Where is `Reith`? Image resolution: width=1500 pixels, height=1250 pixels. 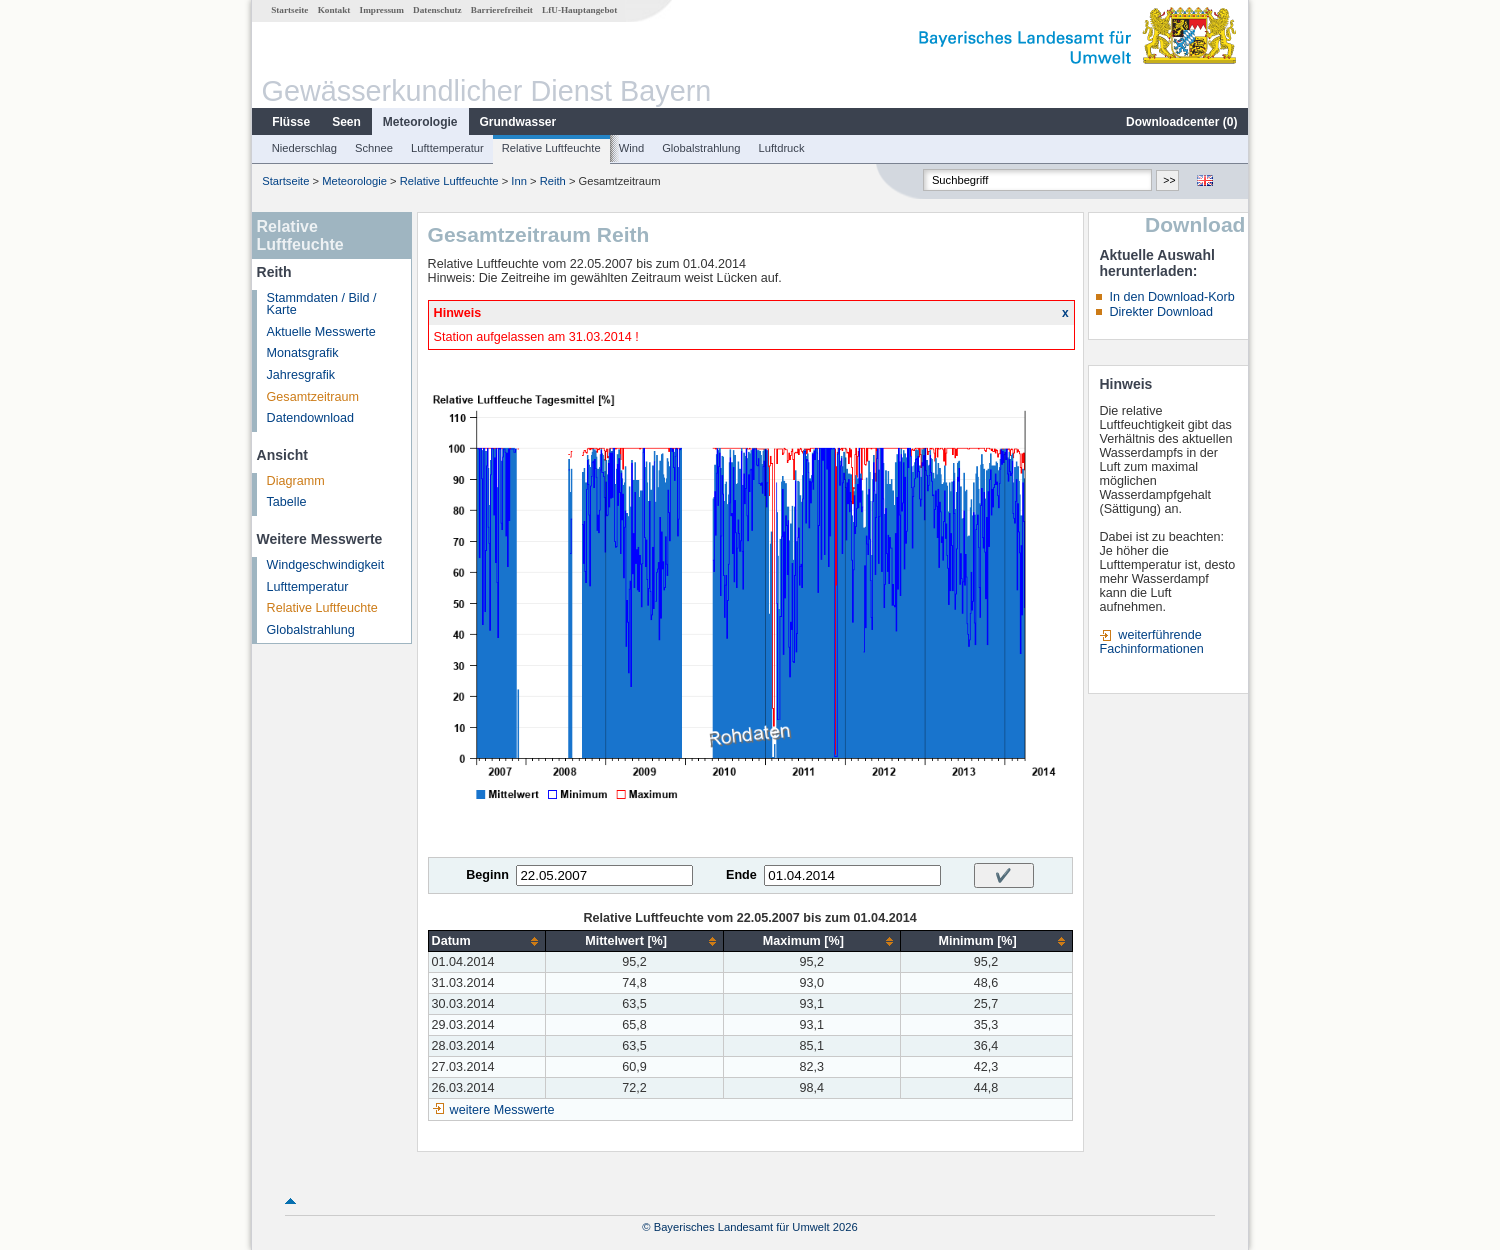 Reith is located at coordinates (553, 181).